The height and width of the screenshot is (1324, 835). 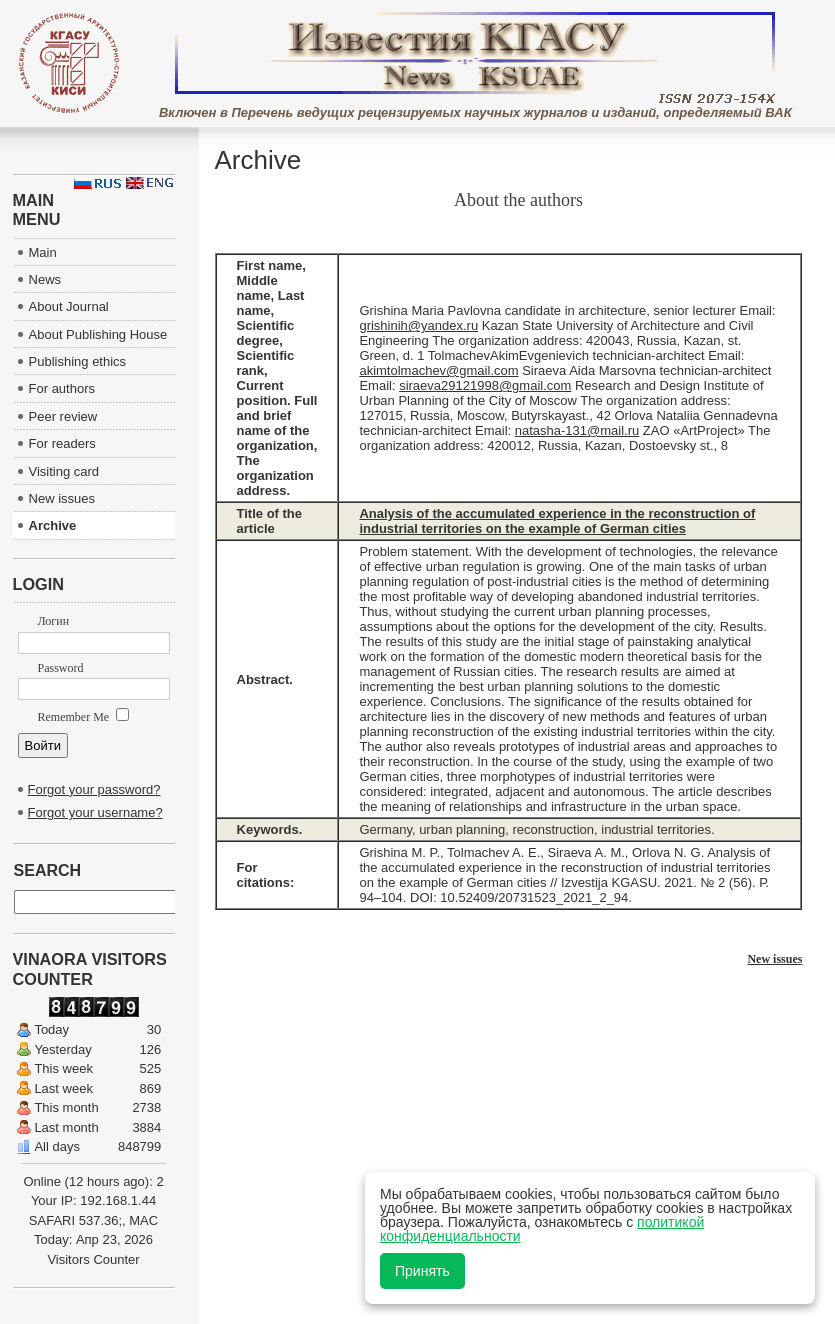 What do you see at coordinates (94, 789) in the screenshot?
I see `Forgot your password?` at bounding box center [94, 789].